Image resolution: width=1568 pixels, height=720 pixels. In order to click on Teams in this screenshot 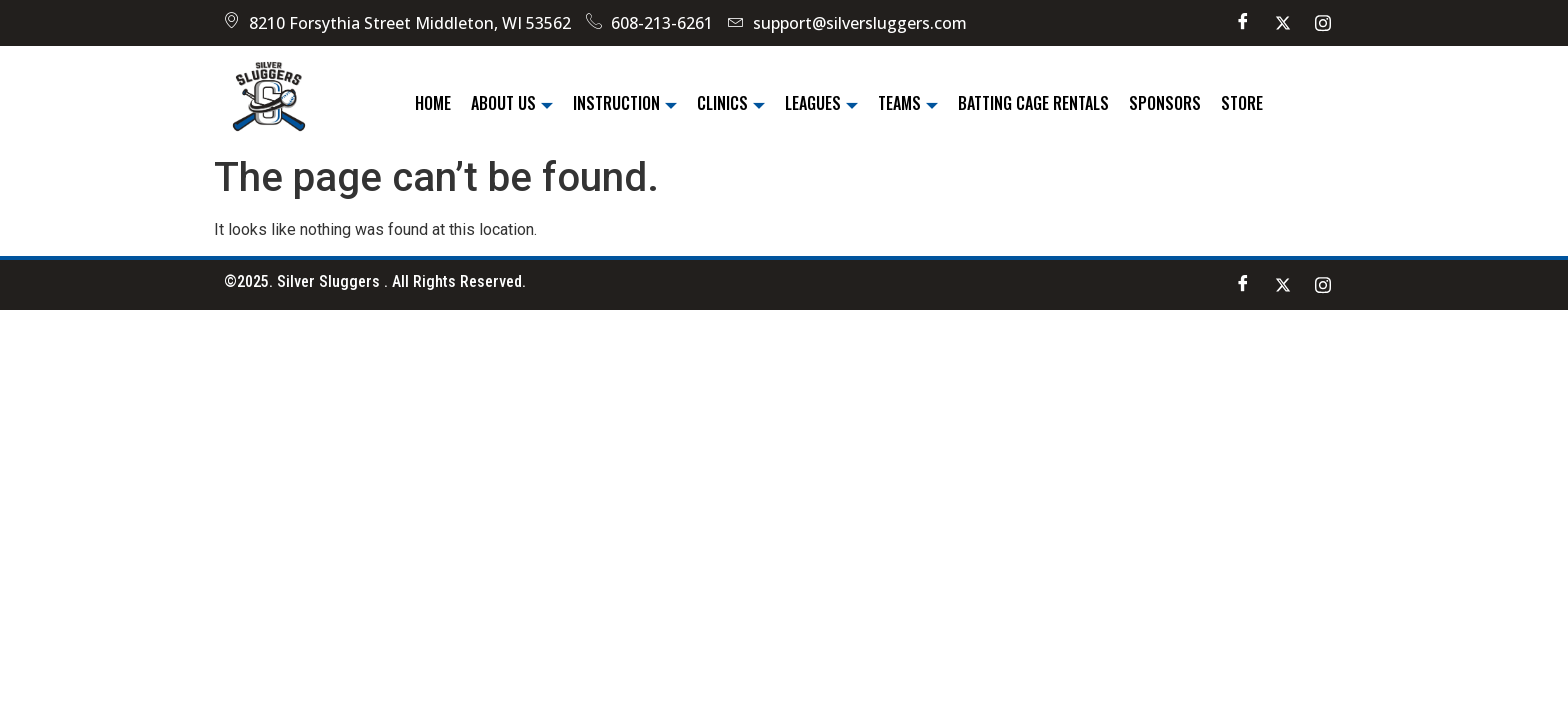, I will do `click(908, 103)`.